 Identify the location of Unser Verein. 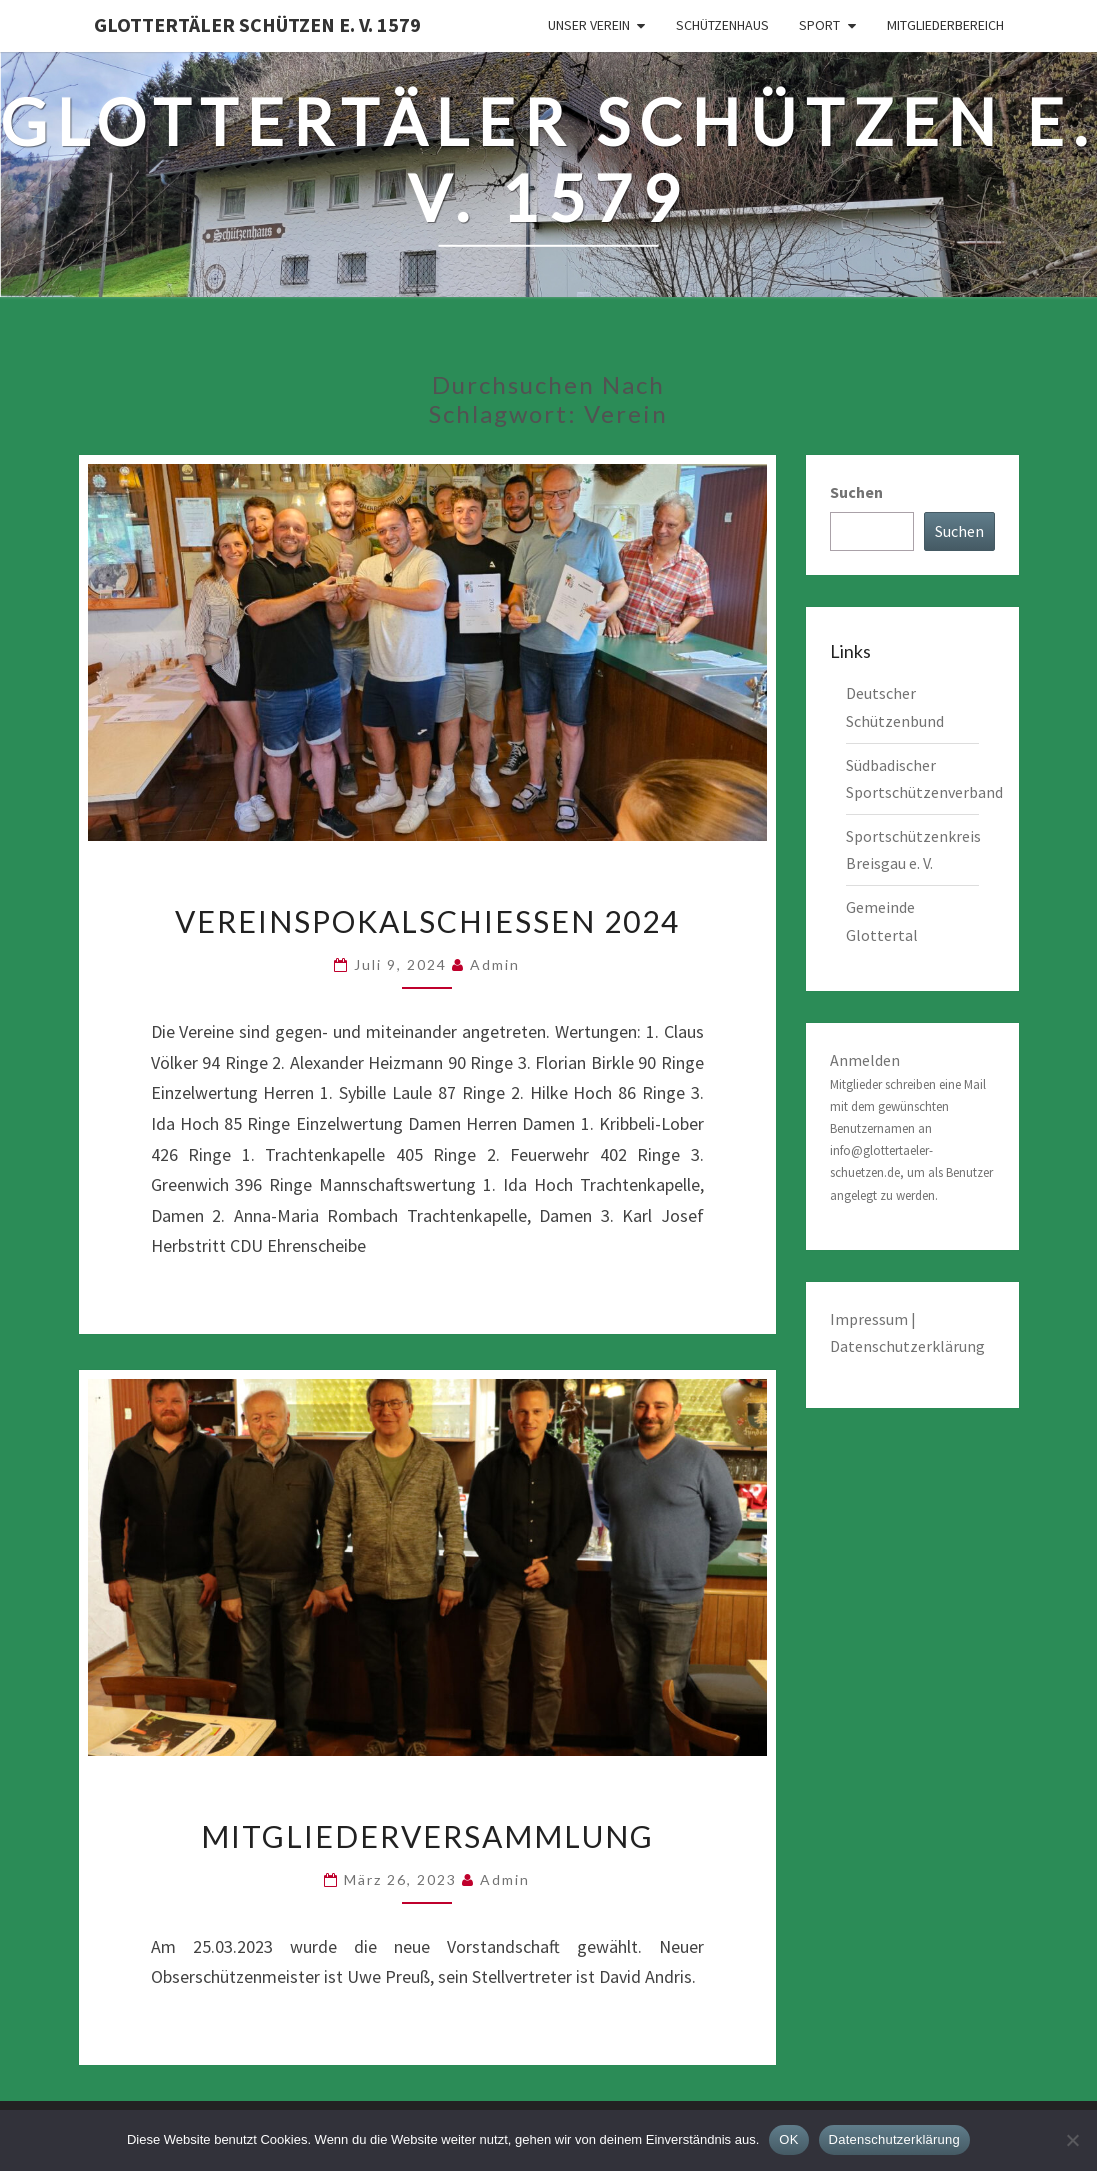
(589, 25).